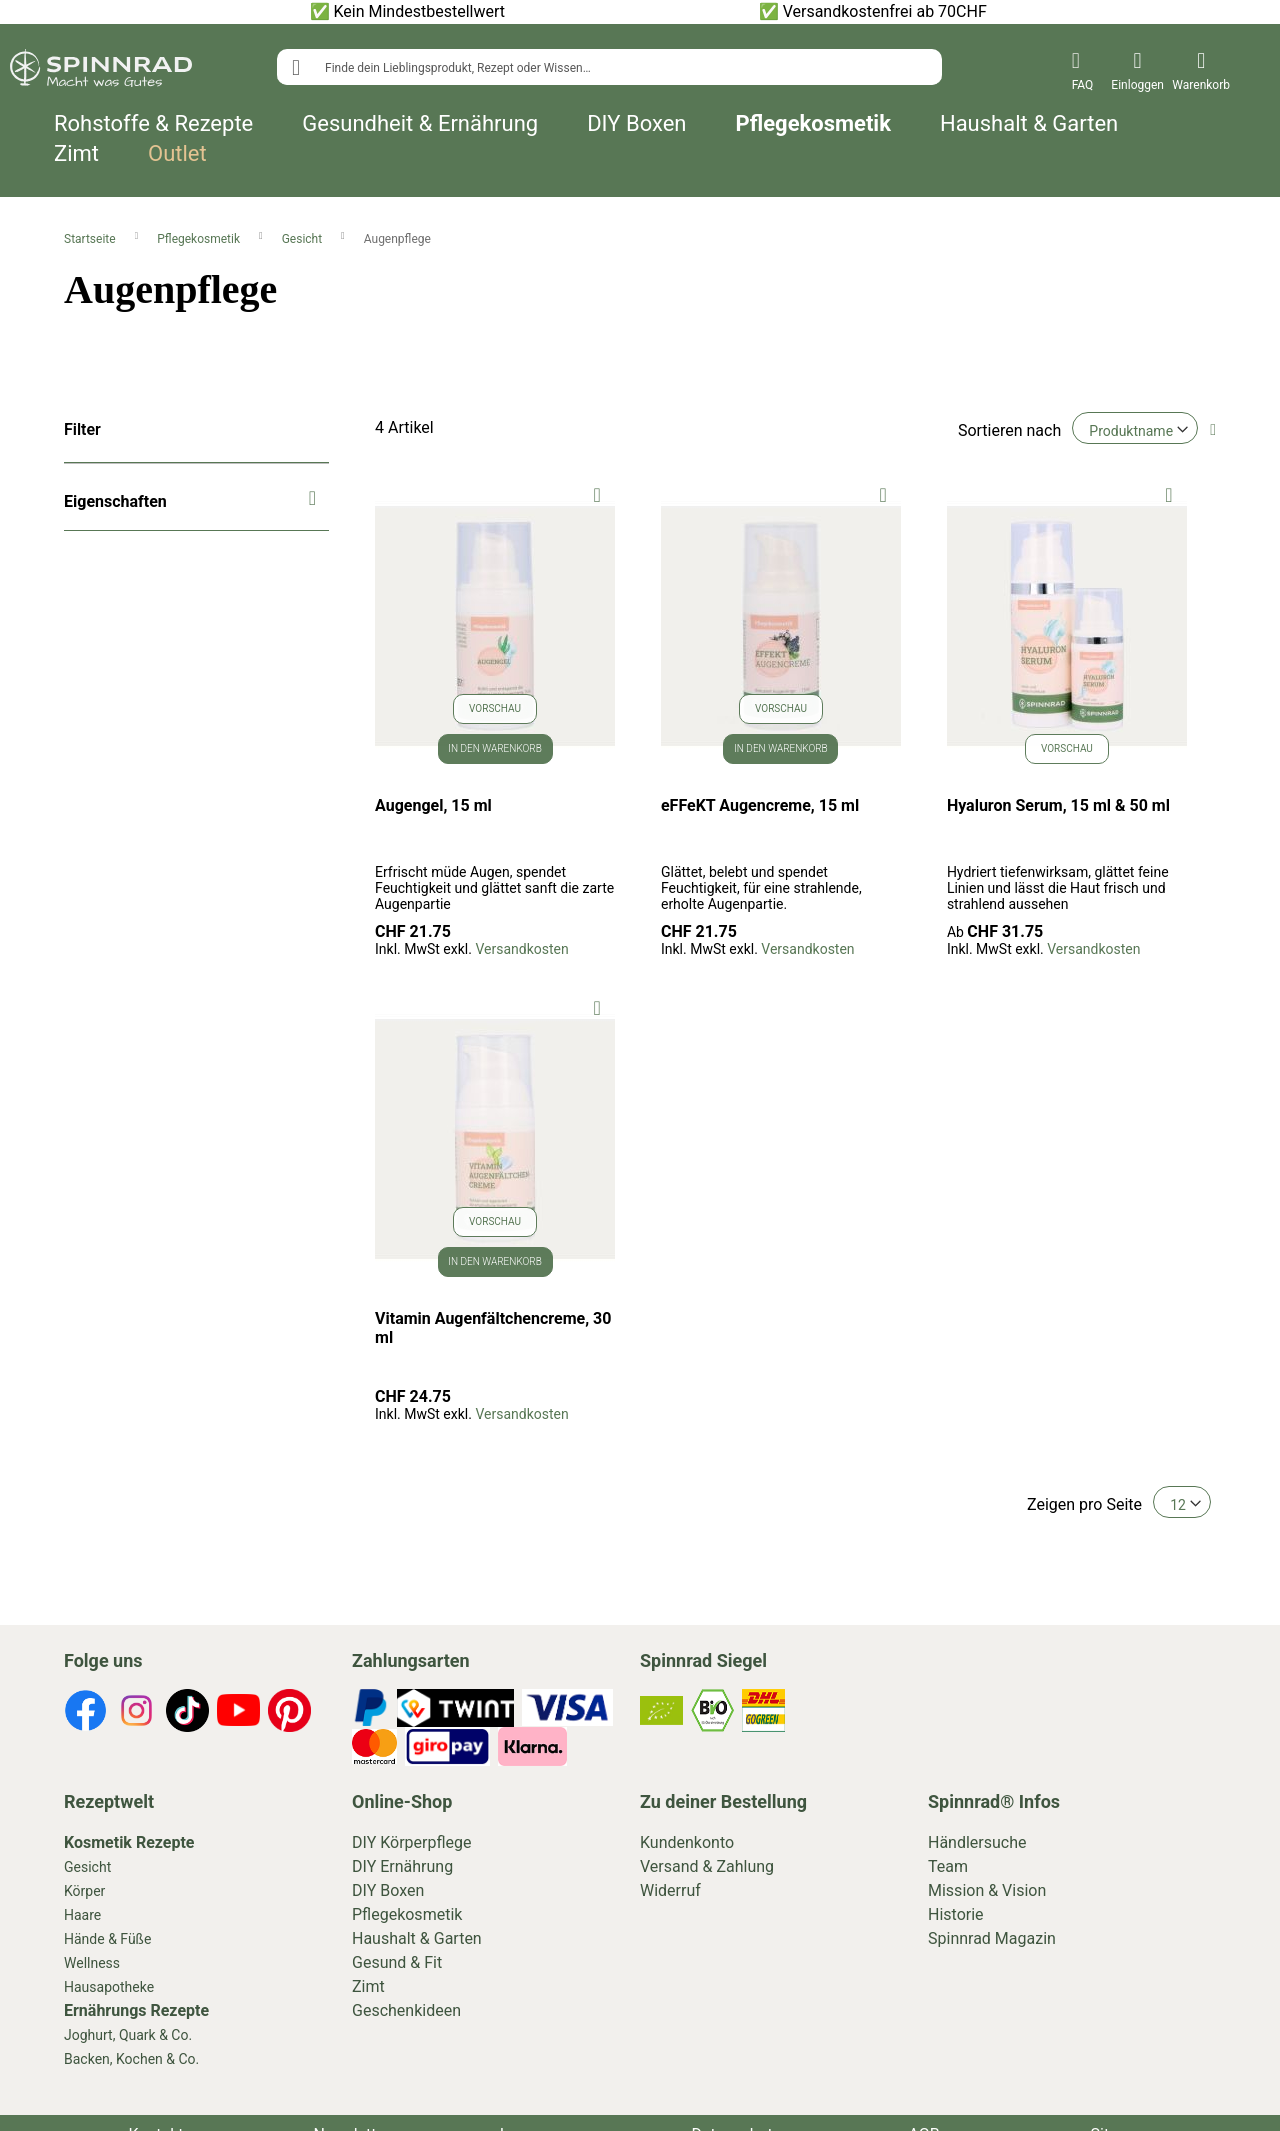  What do you see at coordinates (760, 805) in the screenshot?
I see `eFFeKT Augencreme, 15 ml` at bounding box center [760, 805].